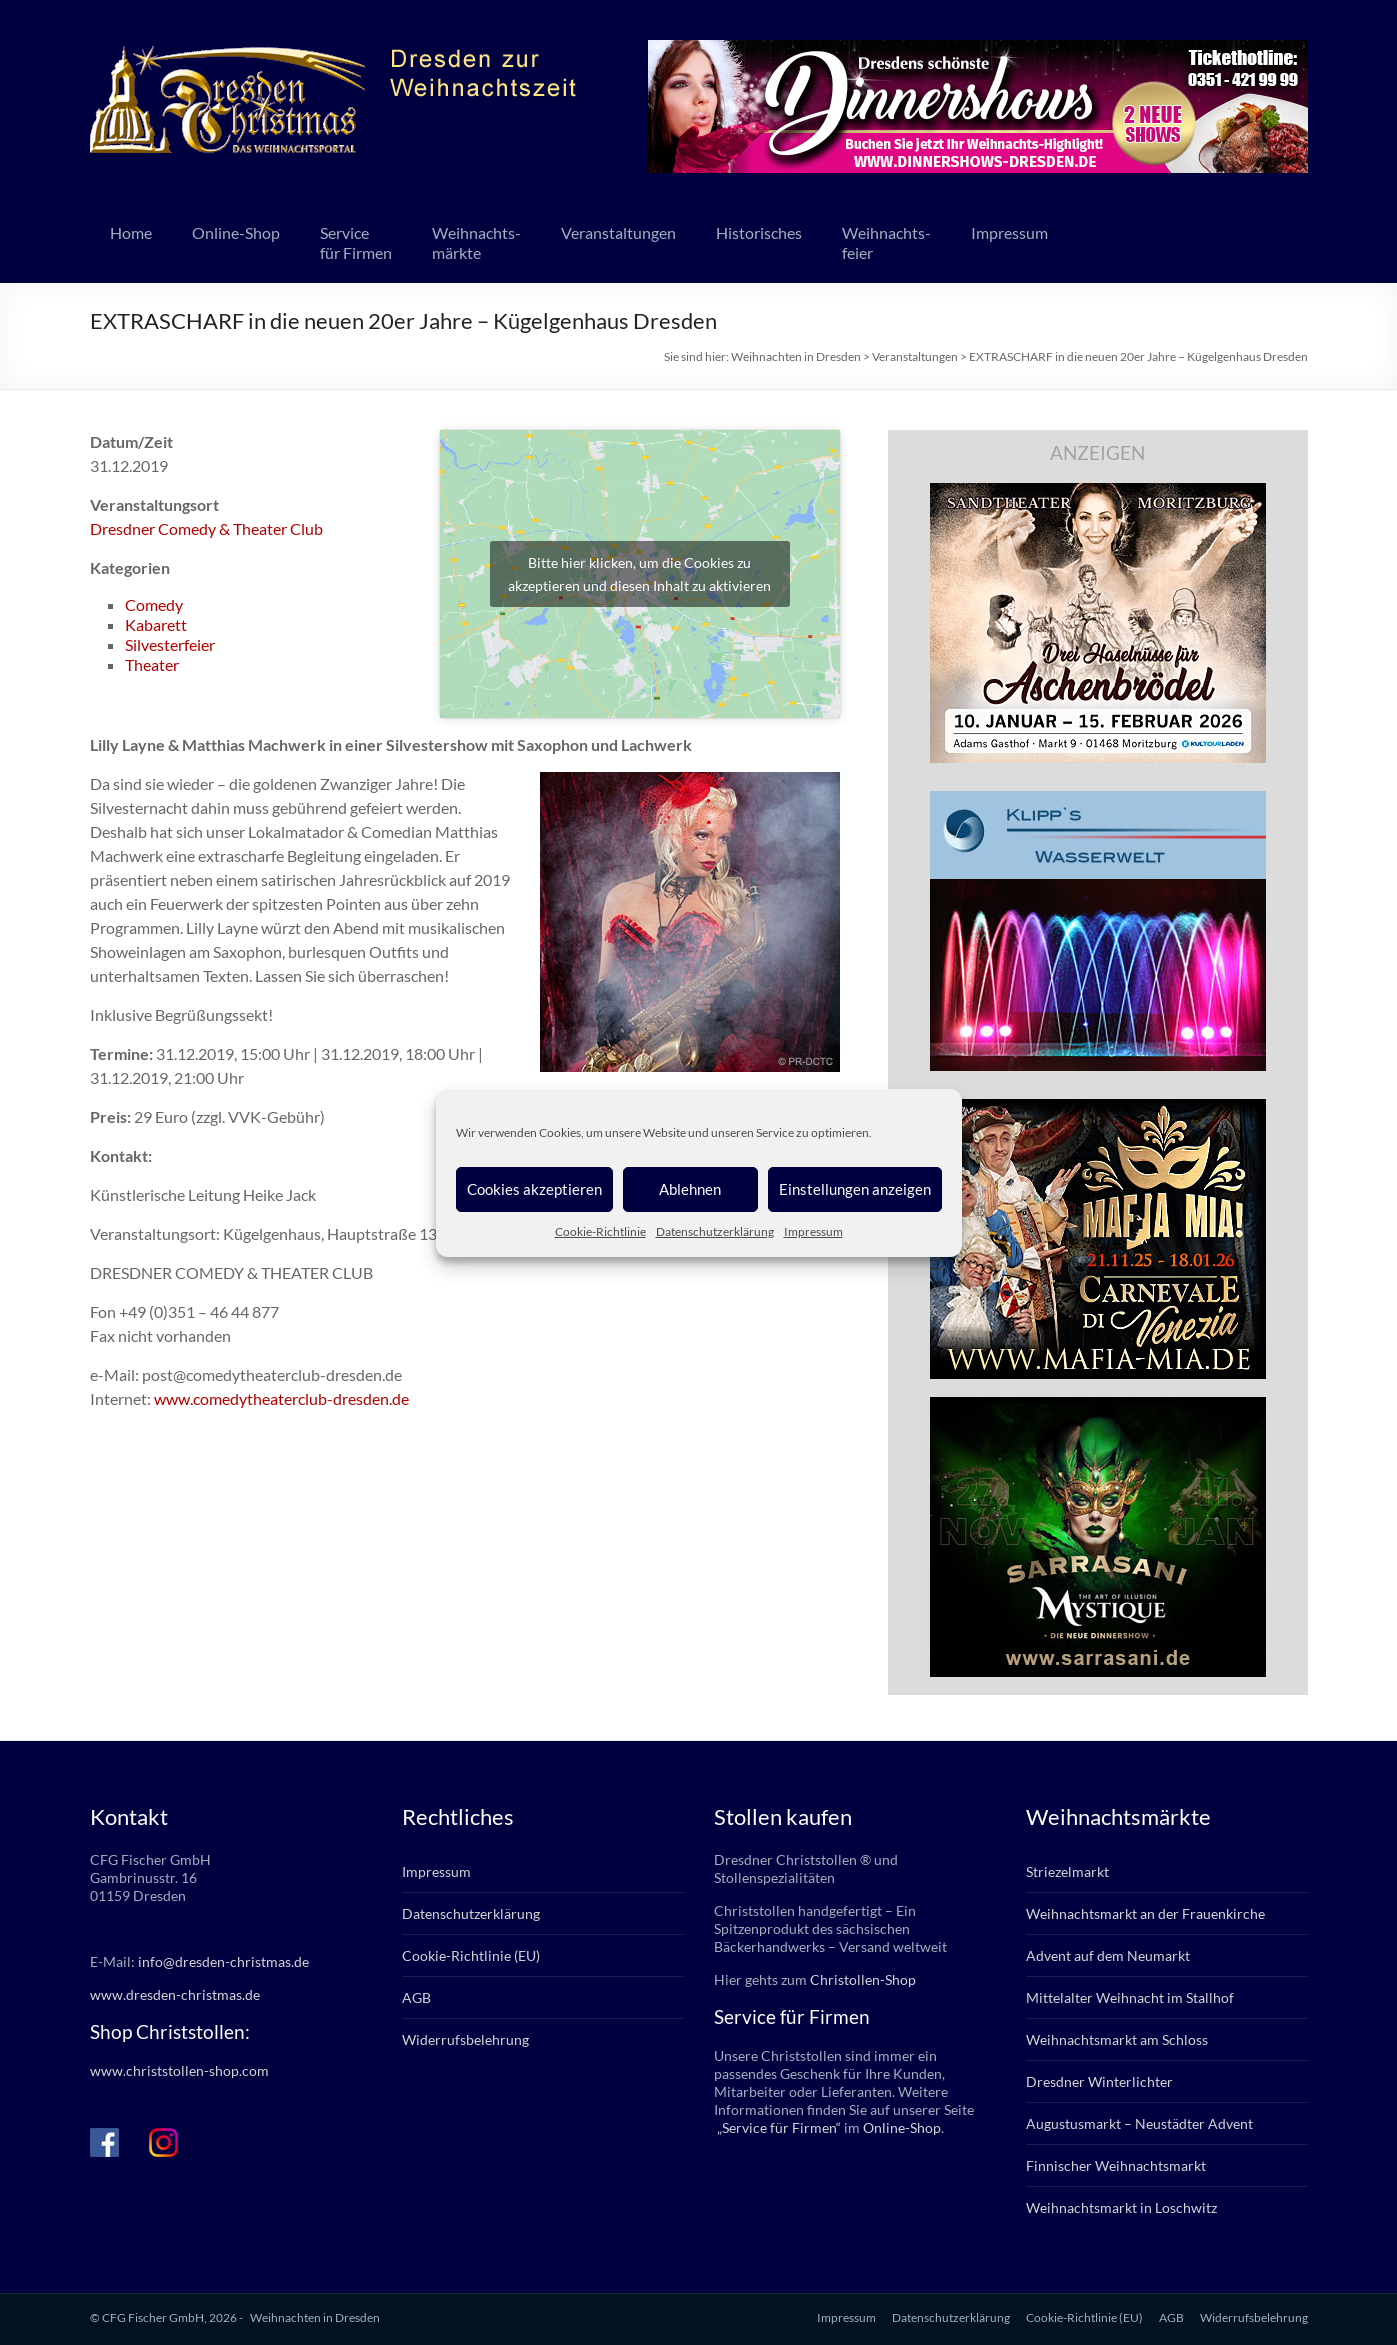 This screenshot has width=1397, height=2345. Describe the element at coordinates (759, 232) in the screenshot. I see `Historisches` at that location.